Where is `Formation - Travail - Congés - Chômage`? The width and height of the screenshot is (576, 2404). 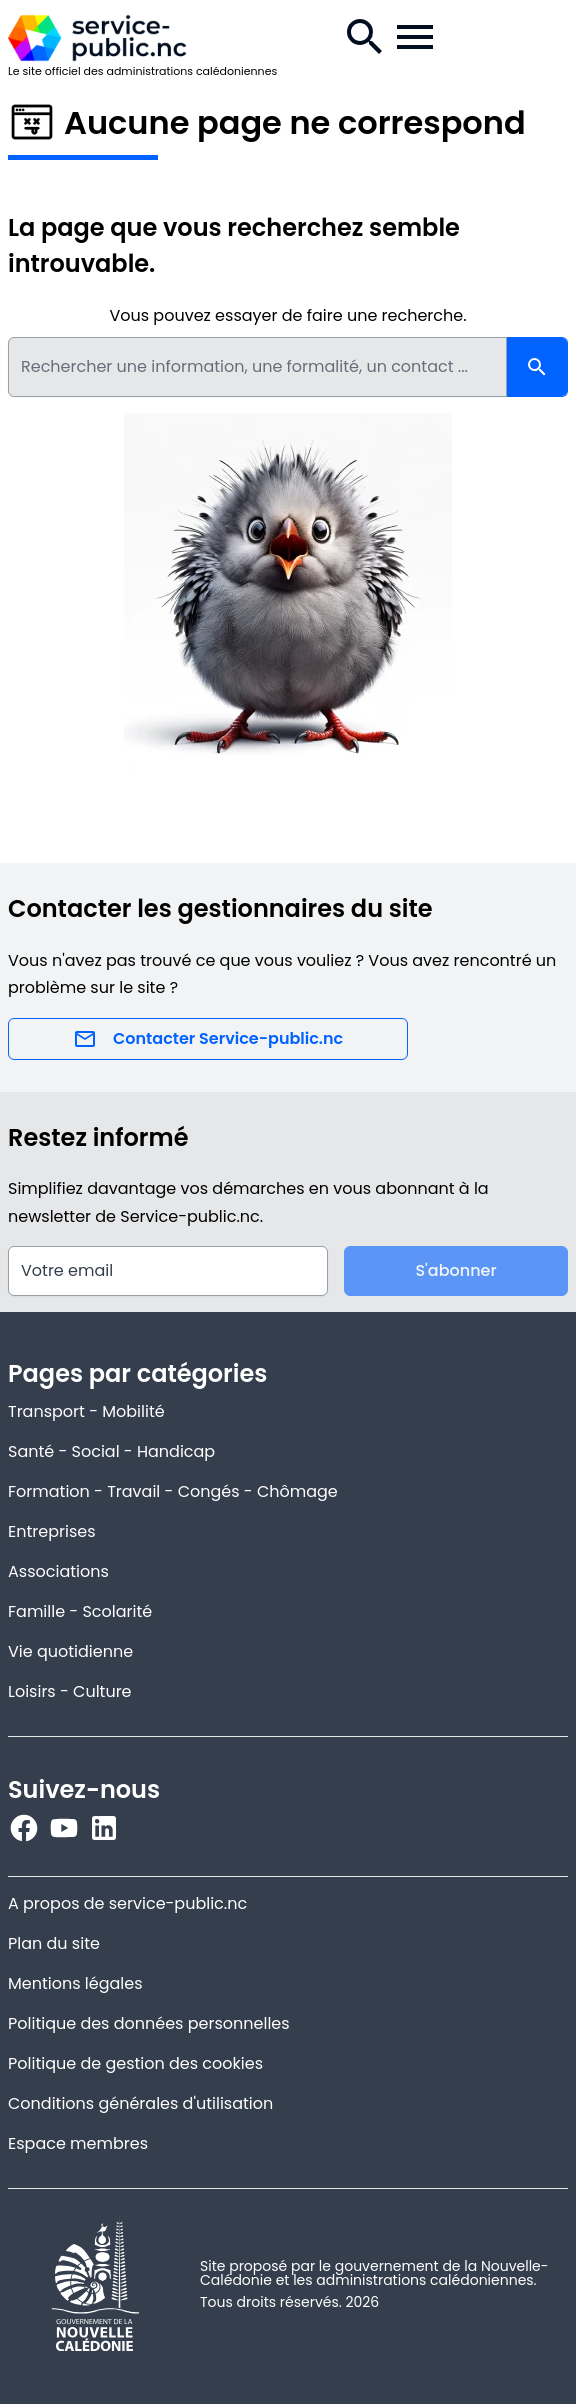
Formation - Travail - Congés - Chômage is located at coordinates (173, 1491).